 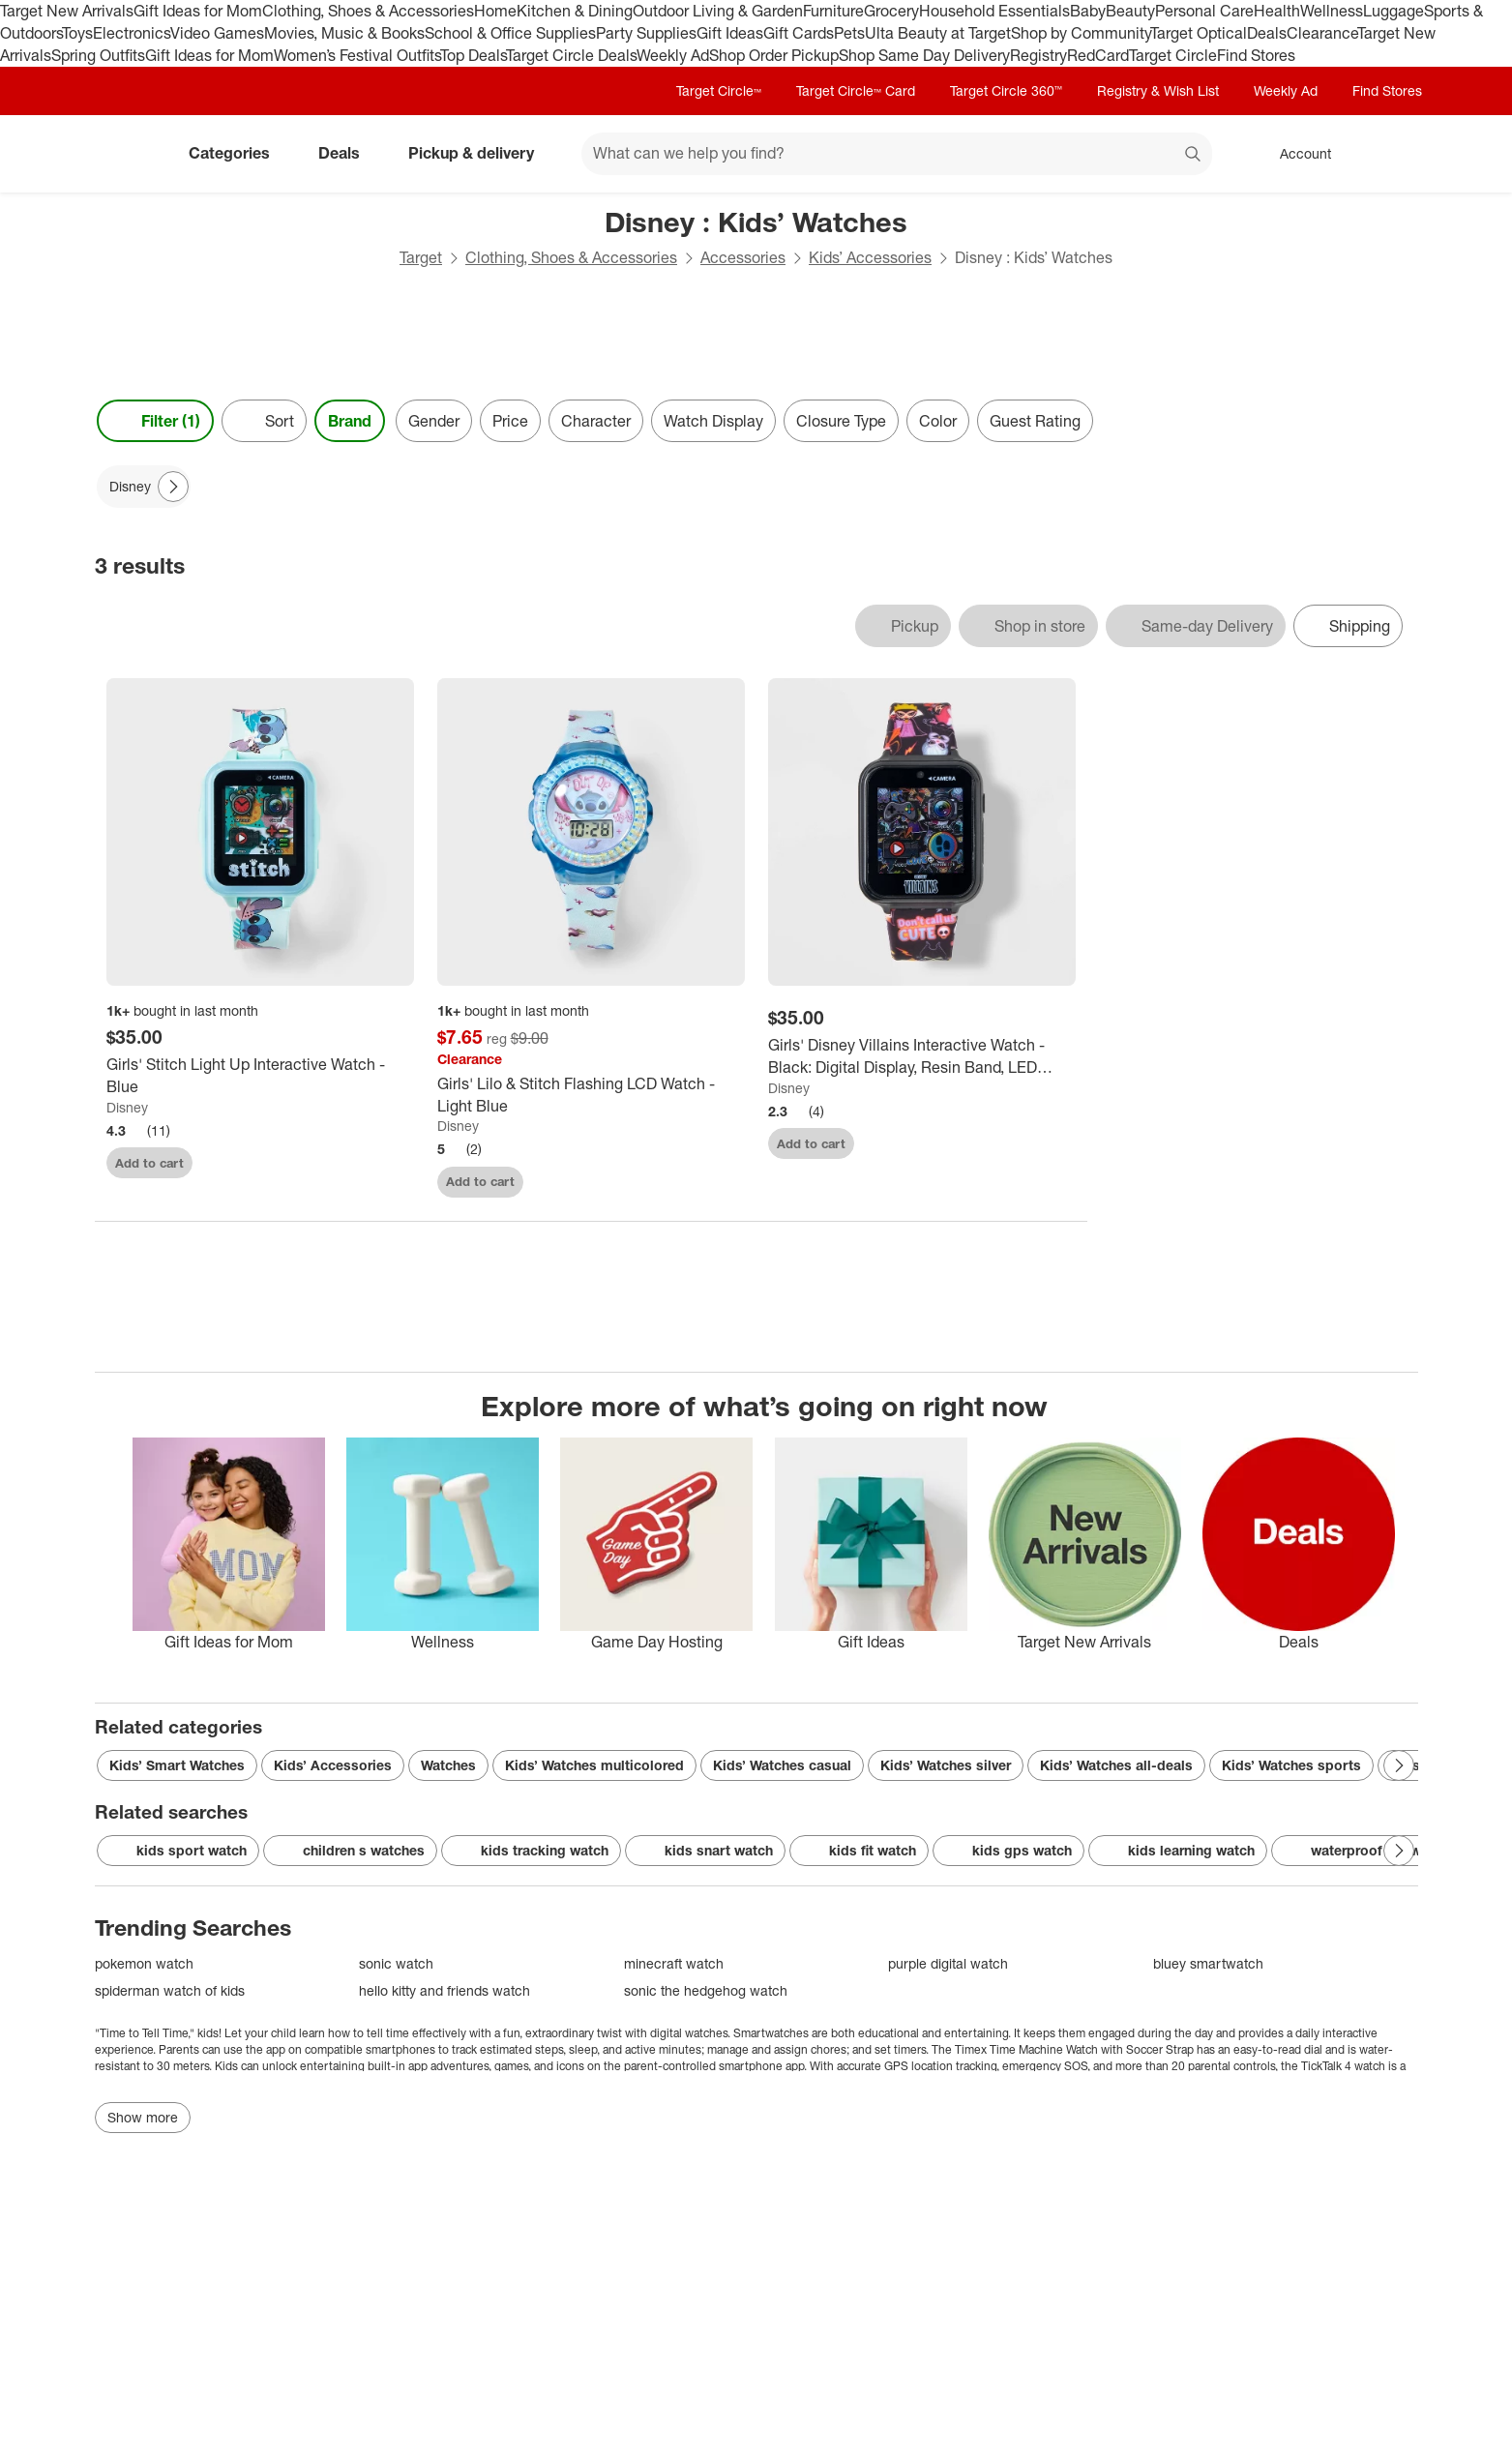 What do you see at coordinates (730, 33) in the screenshot?
I see `Gift Ideas` at bounding box center [730, 33].